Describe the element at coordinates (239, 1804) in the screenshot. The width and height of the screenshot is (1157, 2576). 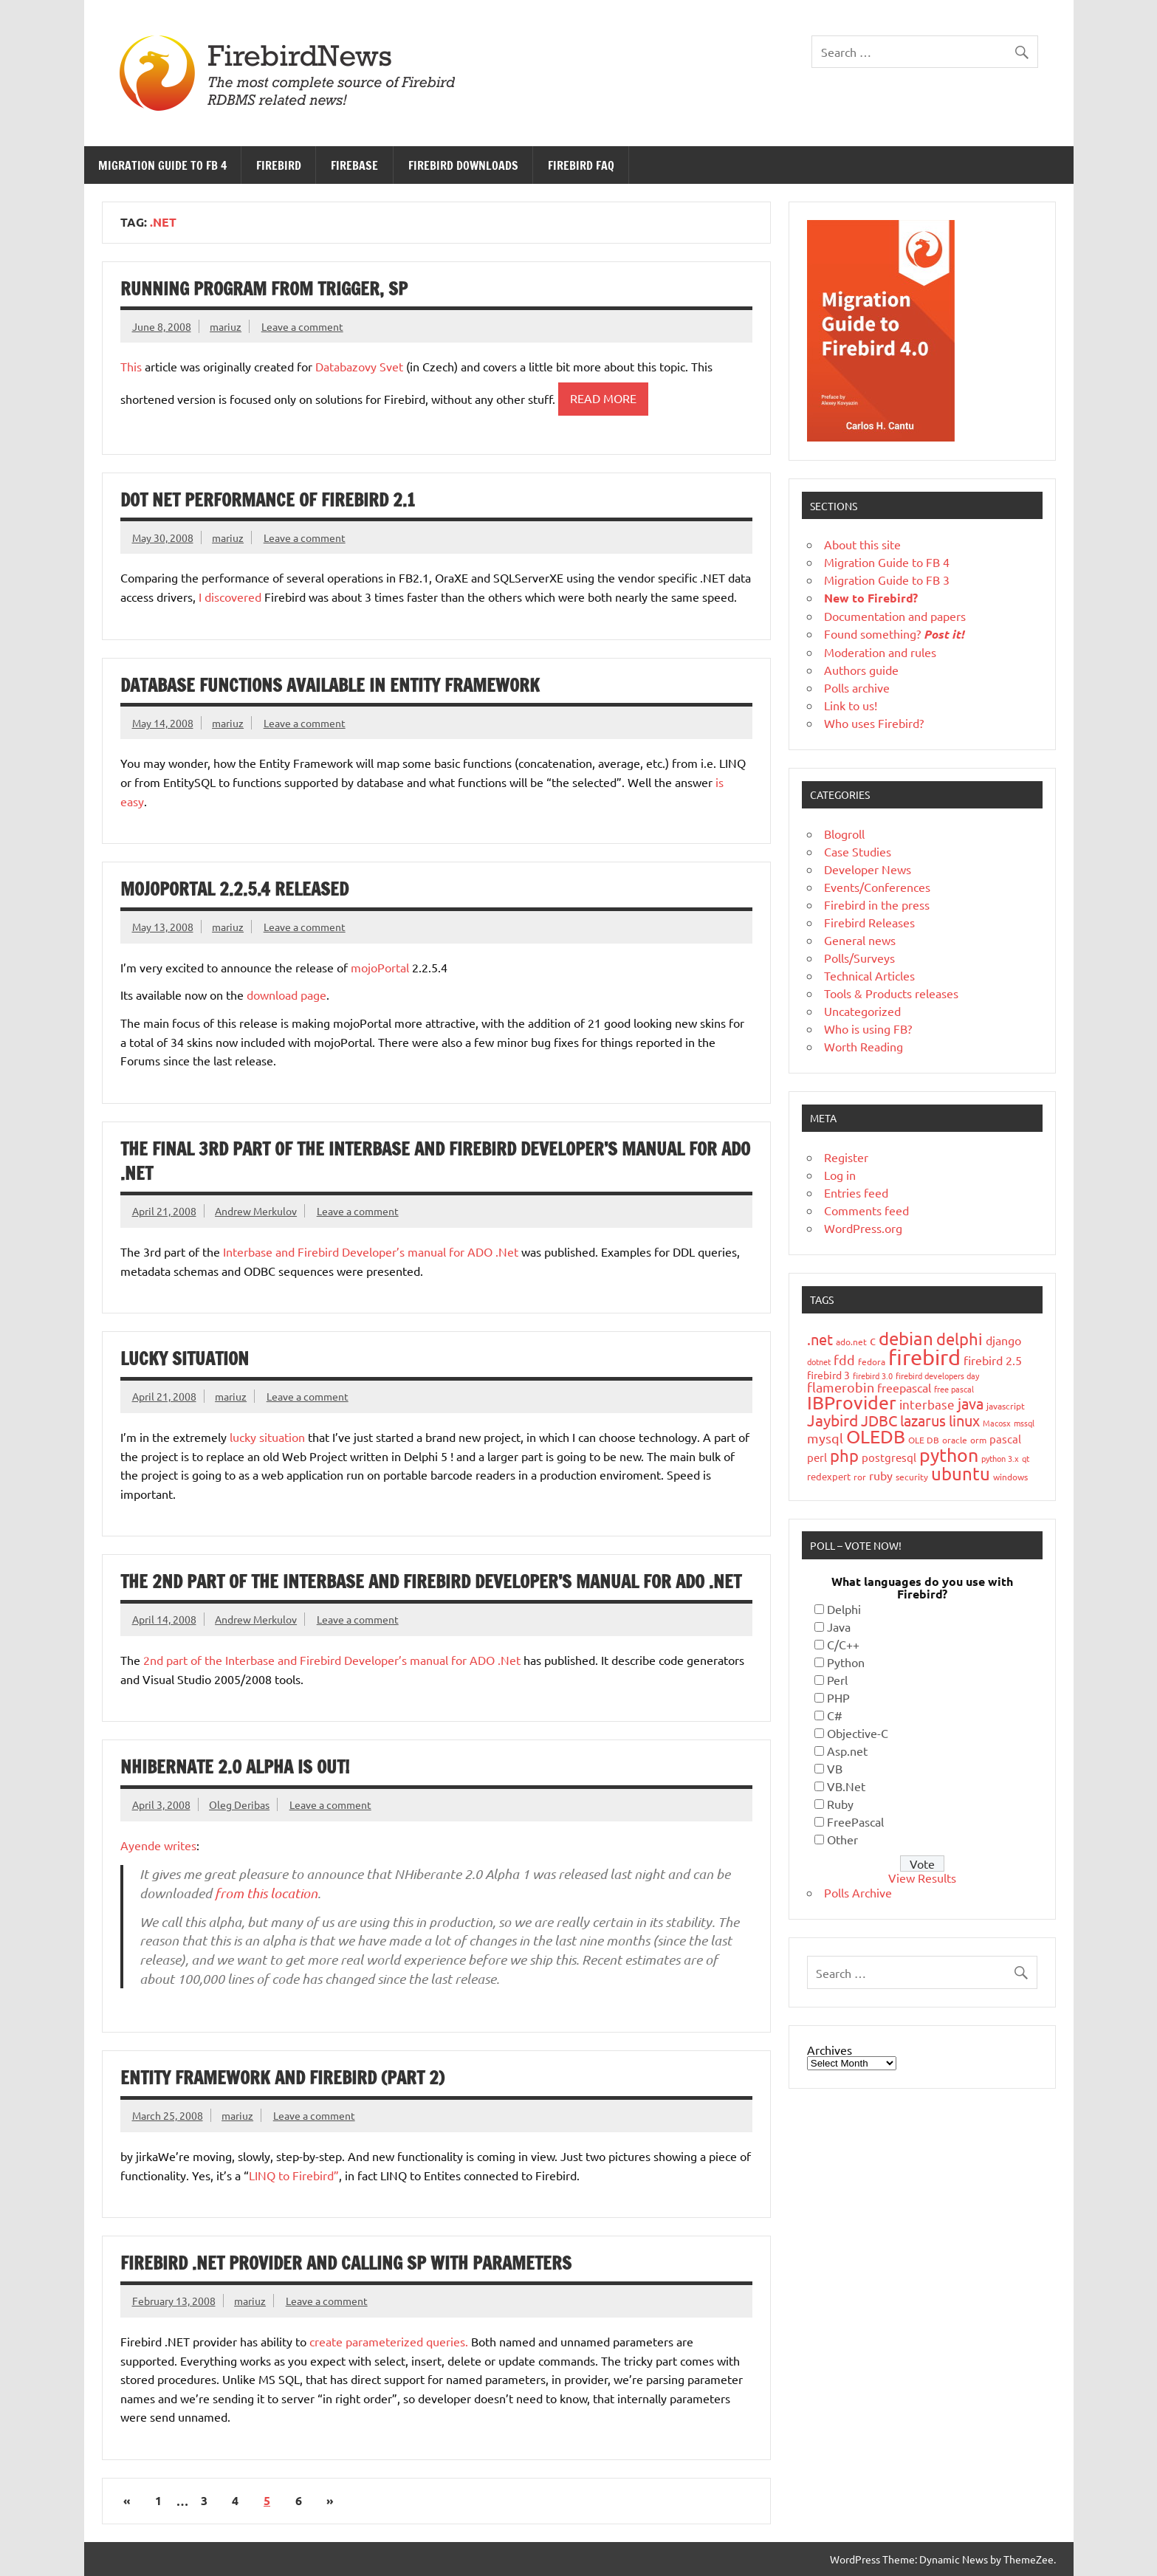
I see `Oleg Deribas` at that location.